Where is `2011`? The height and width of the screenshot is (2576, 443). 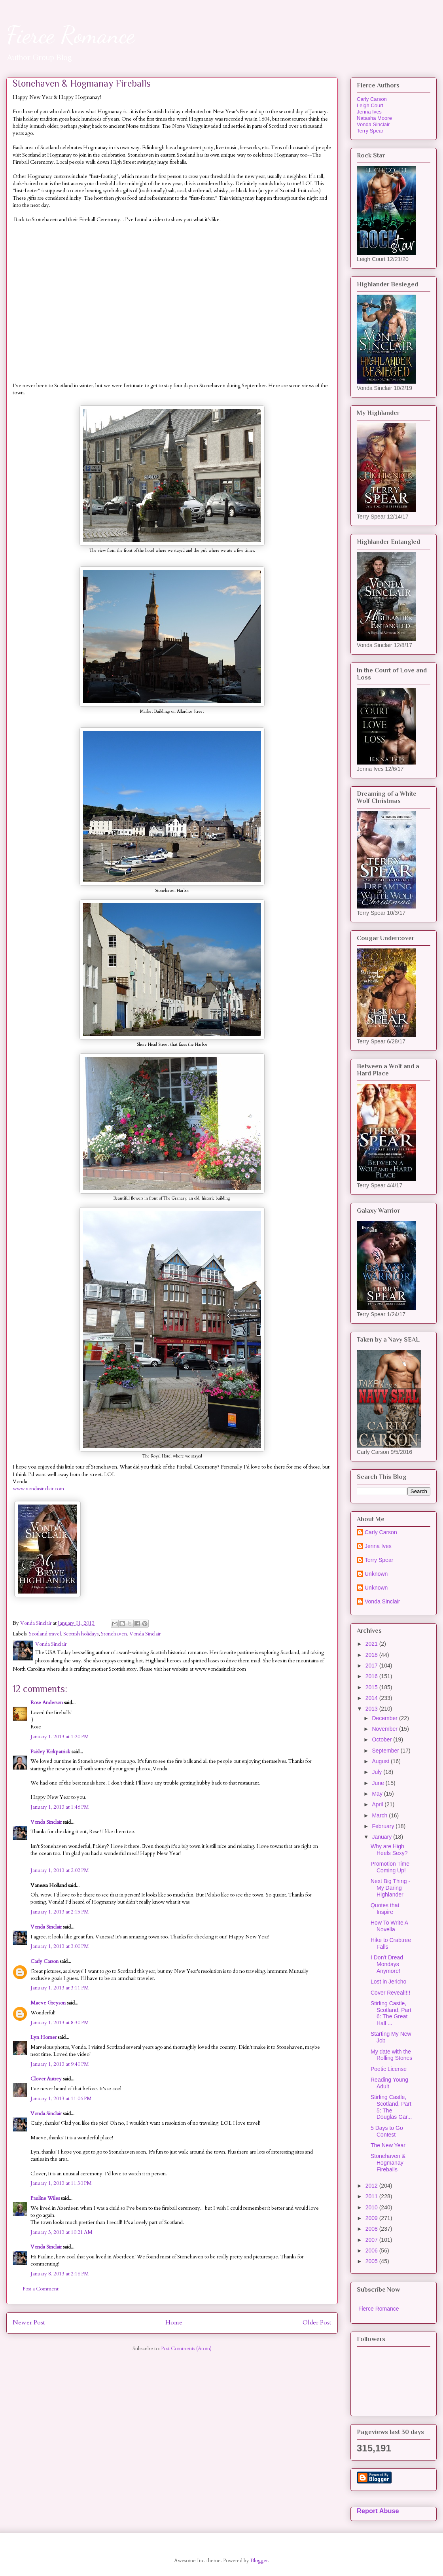
2011 is located at coordinates (372, 2196).